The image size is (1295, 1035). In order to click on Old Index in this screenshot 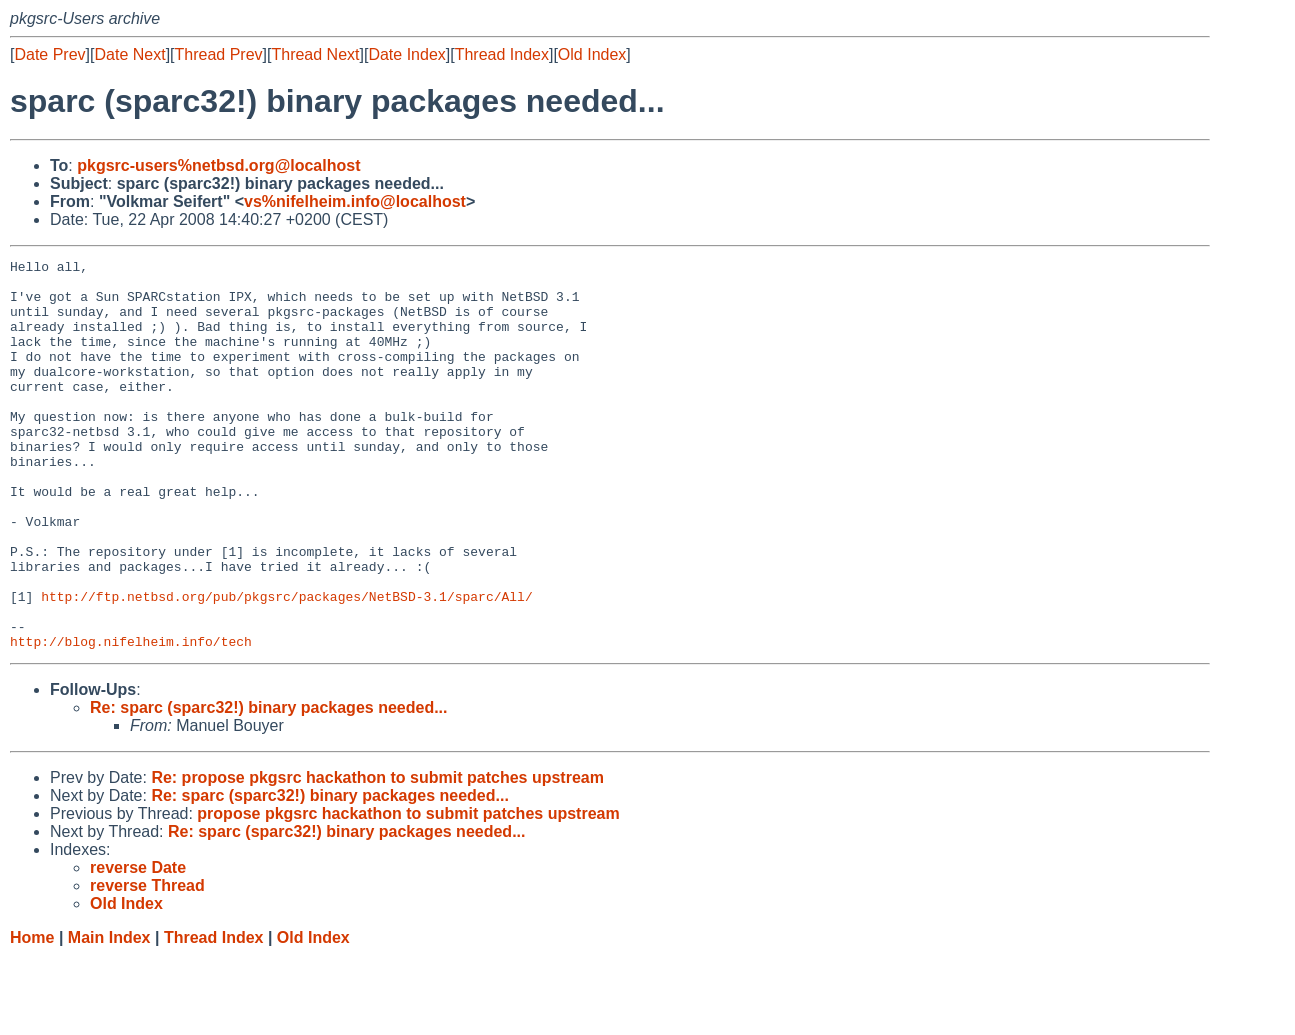, I will do `click(592, 54)`.